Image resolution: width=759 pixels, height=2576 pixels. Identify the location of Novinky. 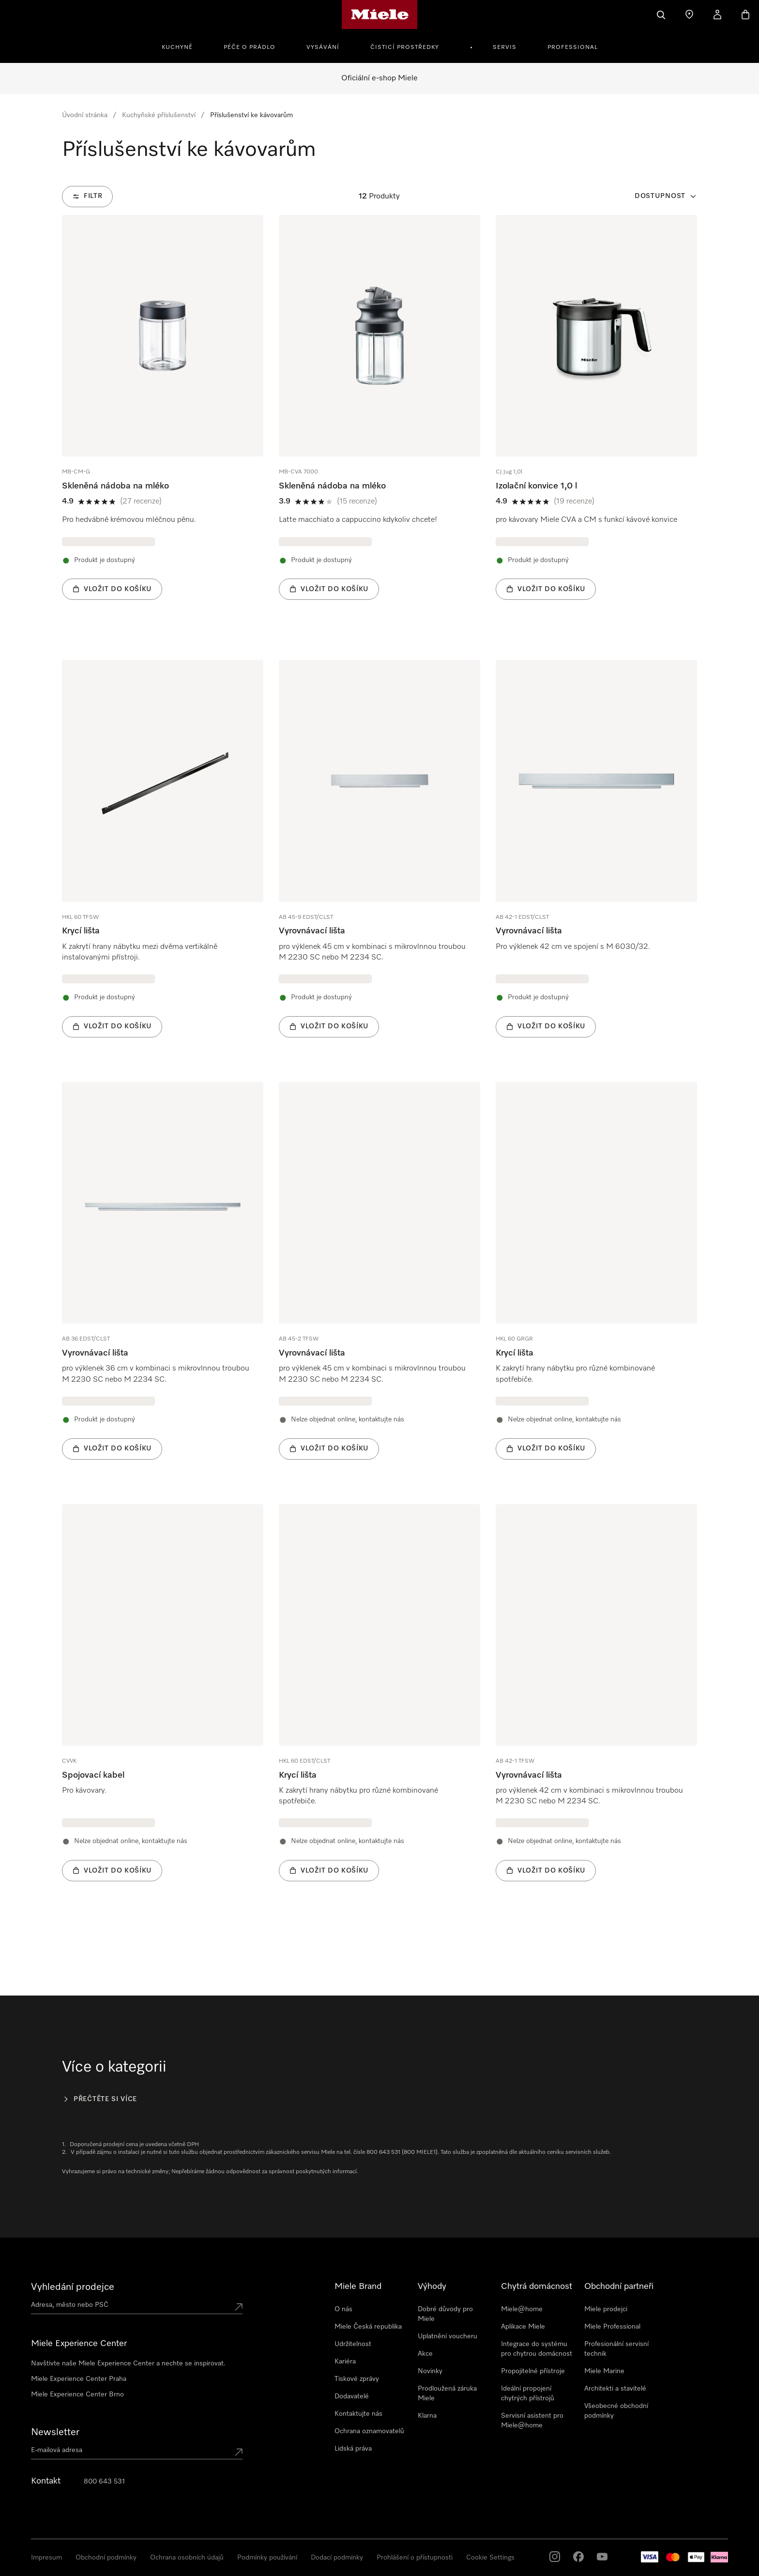
(430, 2371).